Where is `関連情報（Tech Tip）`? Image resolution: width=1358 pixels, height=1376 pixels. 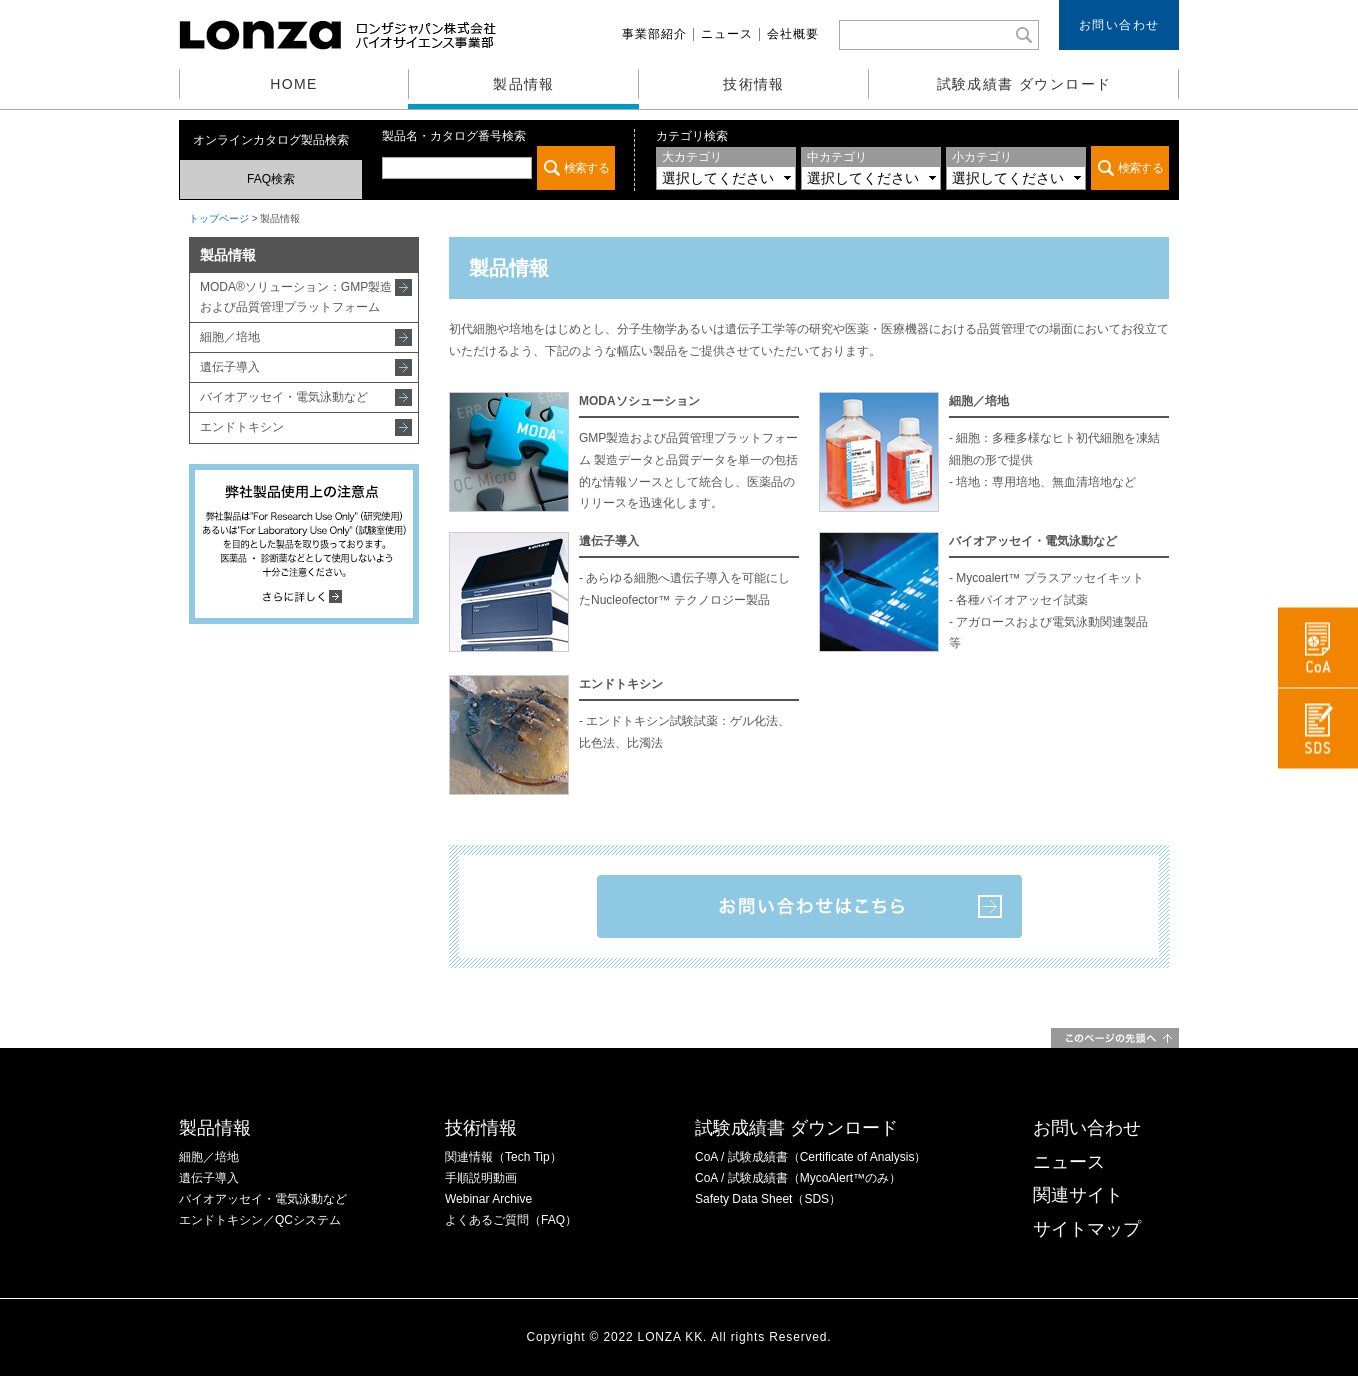 関連情報（Tech Tip） is located at coordinates (503, 1157).